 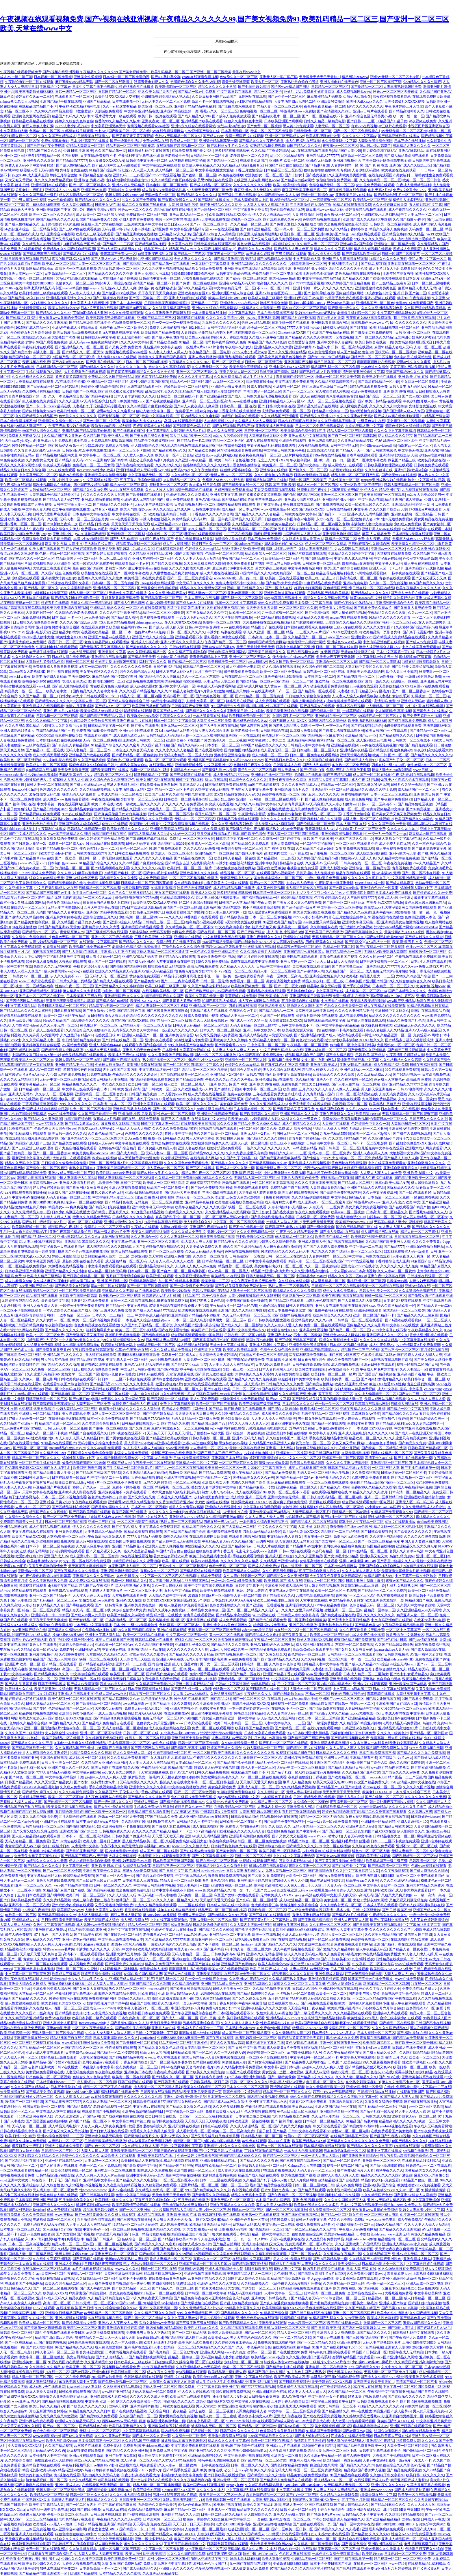 What do you see at coordinates (110, 1394) in the screenshot?
I see `国产欧美一区二区在线看` at bounding box center [110, 1394].